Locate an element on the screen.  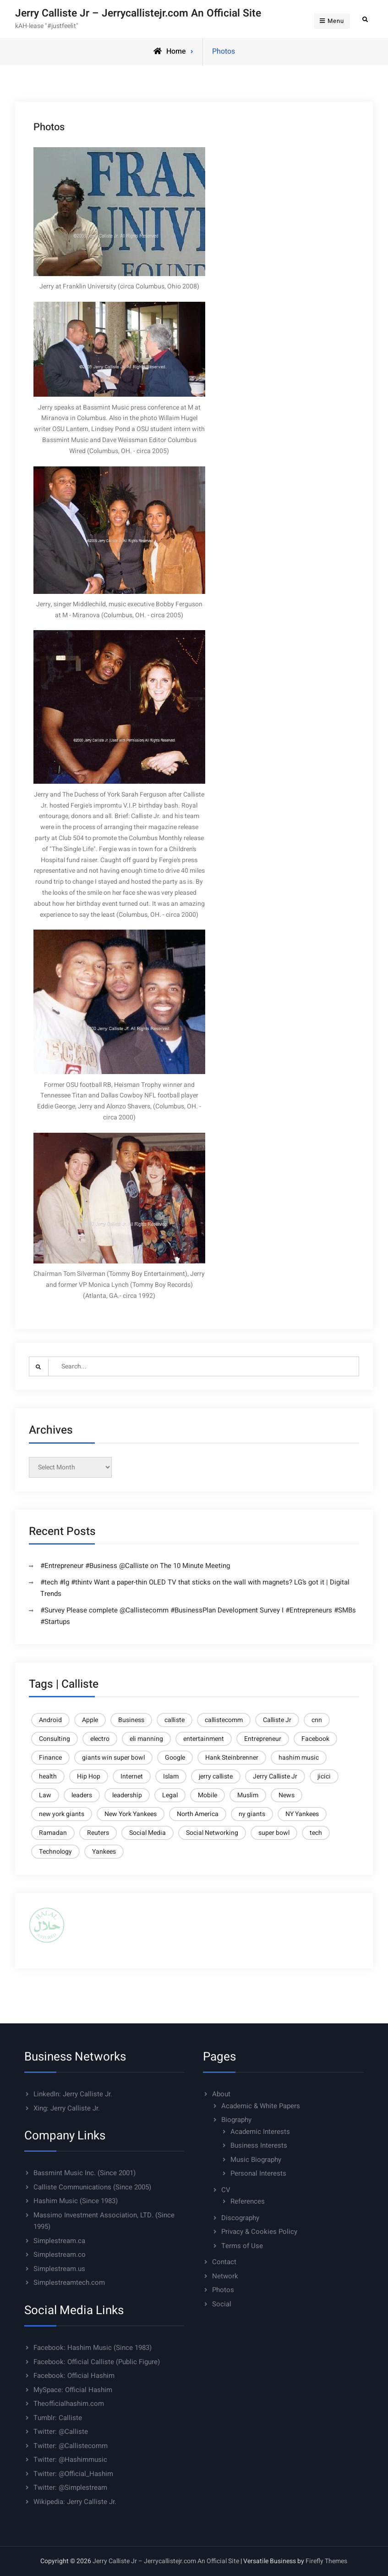
Privacy & Cookies Policy is located at coordinates (259, 2232).